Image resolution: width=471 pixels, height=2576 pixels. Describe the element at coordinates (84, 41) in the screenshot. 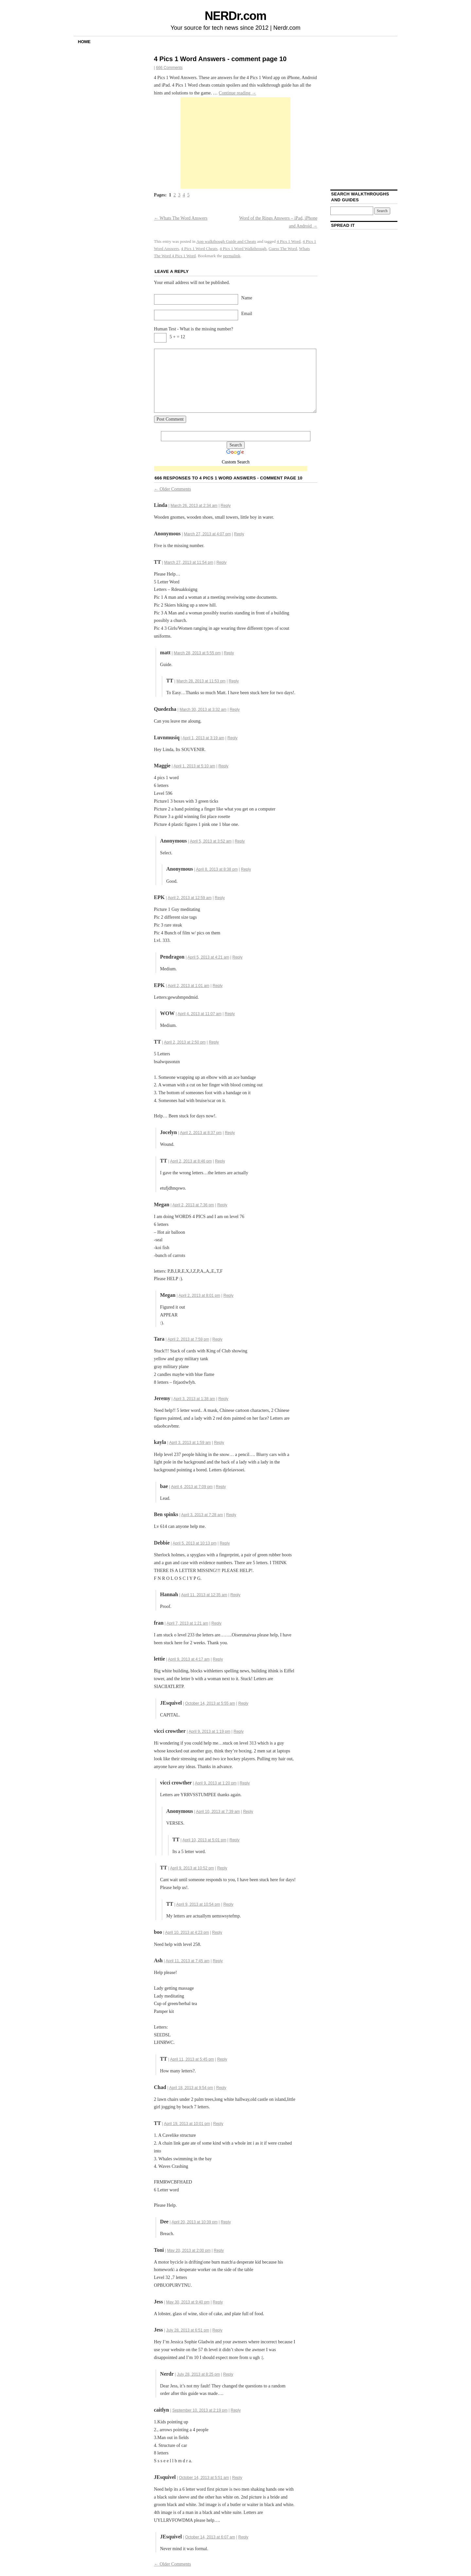

I see `Home` at that location.